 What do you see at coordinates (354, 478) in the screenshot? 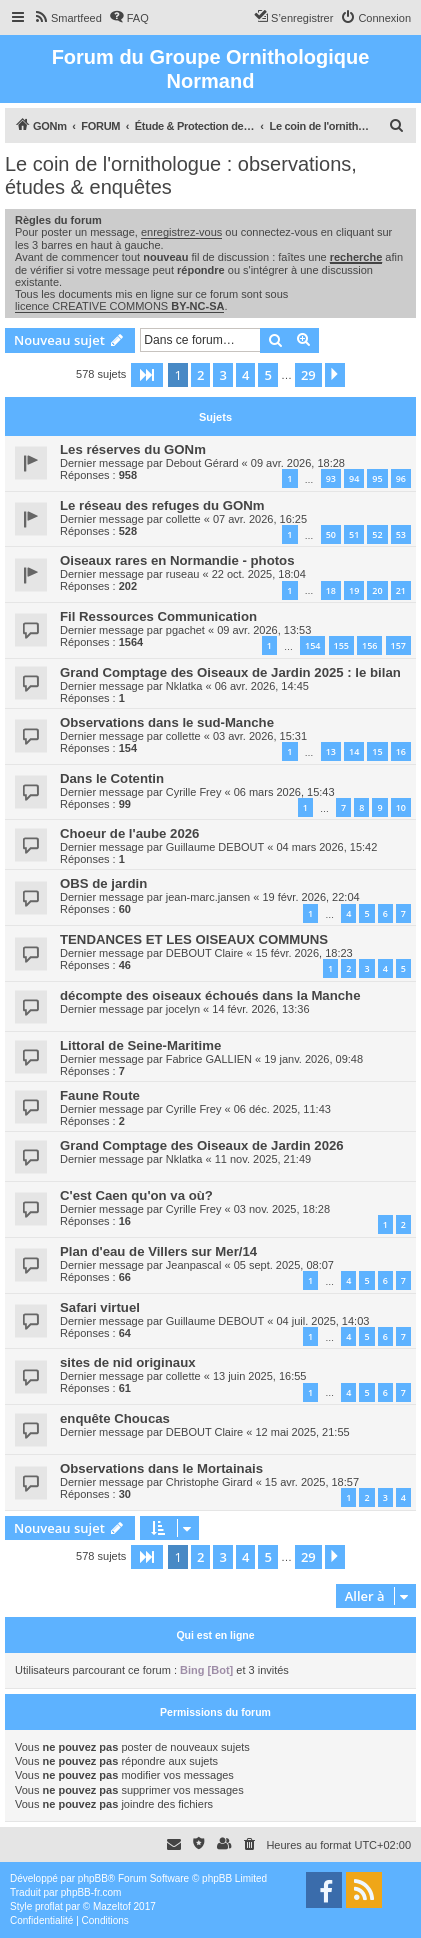
I see `94` at bounding box center [354, 478].